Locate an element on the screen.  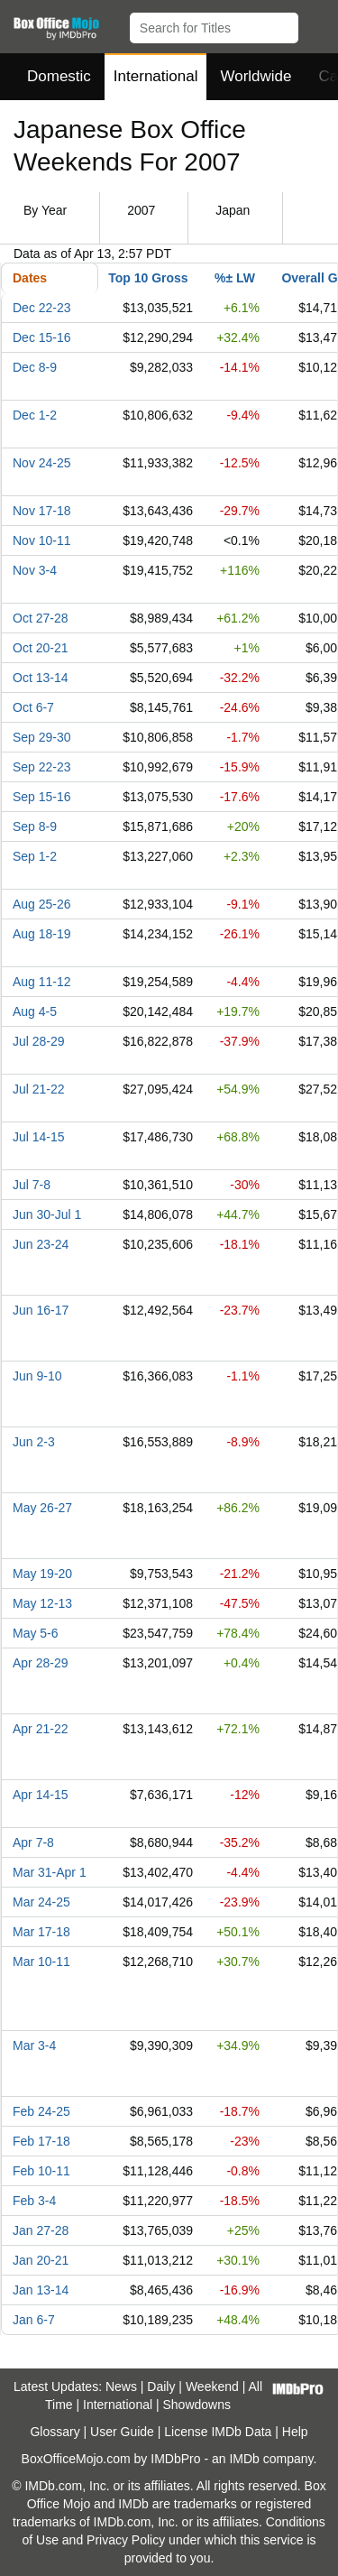
Mar 3-4 is located at coordinates (34, 2045).